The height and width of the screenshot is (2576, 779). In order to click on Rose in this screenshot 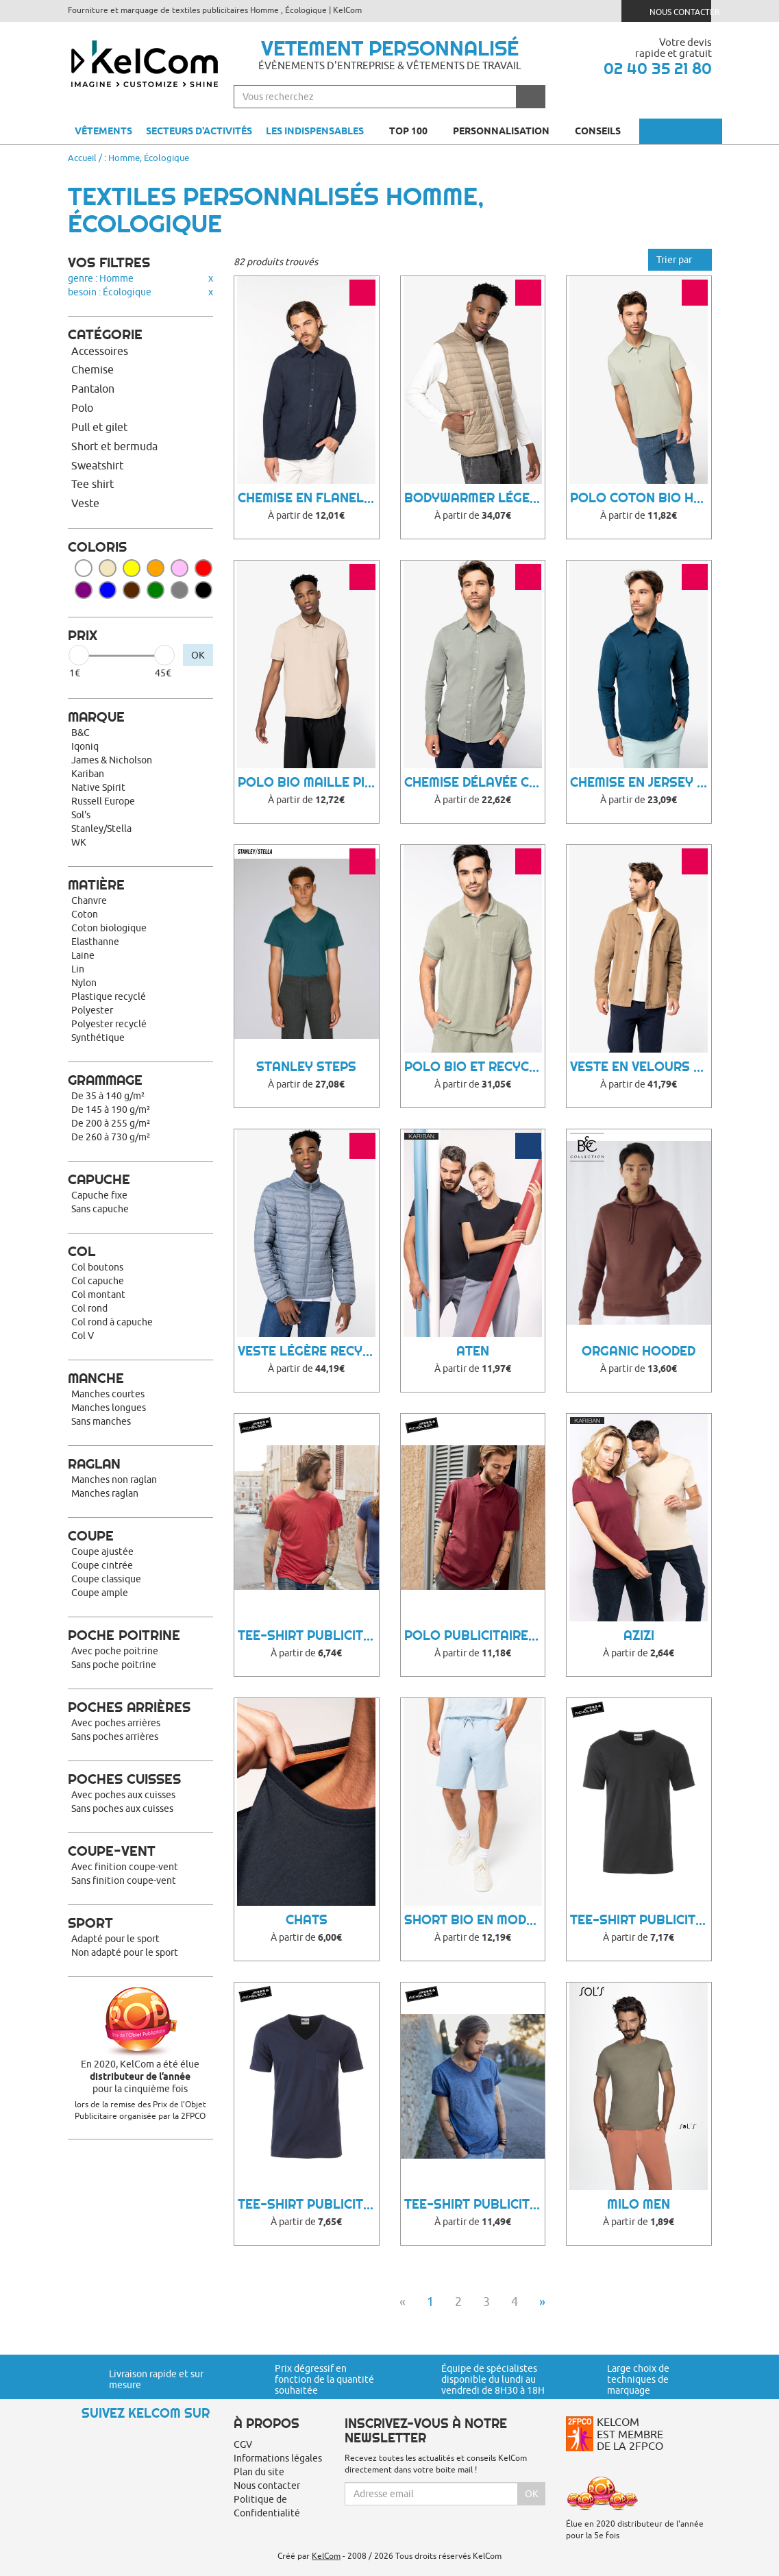, I will do `click(179, 568)`.